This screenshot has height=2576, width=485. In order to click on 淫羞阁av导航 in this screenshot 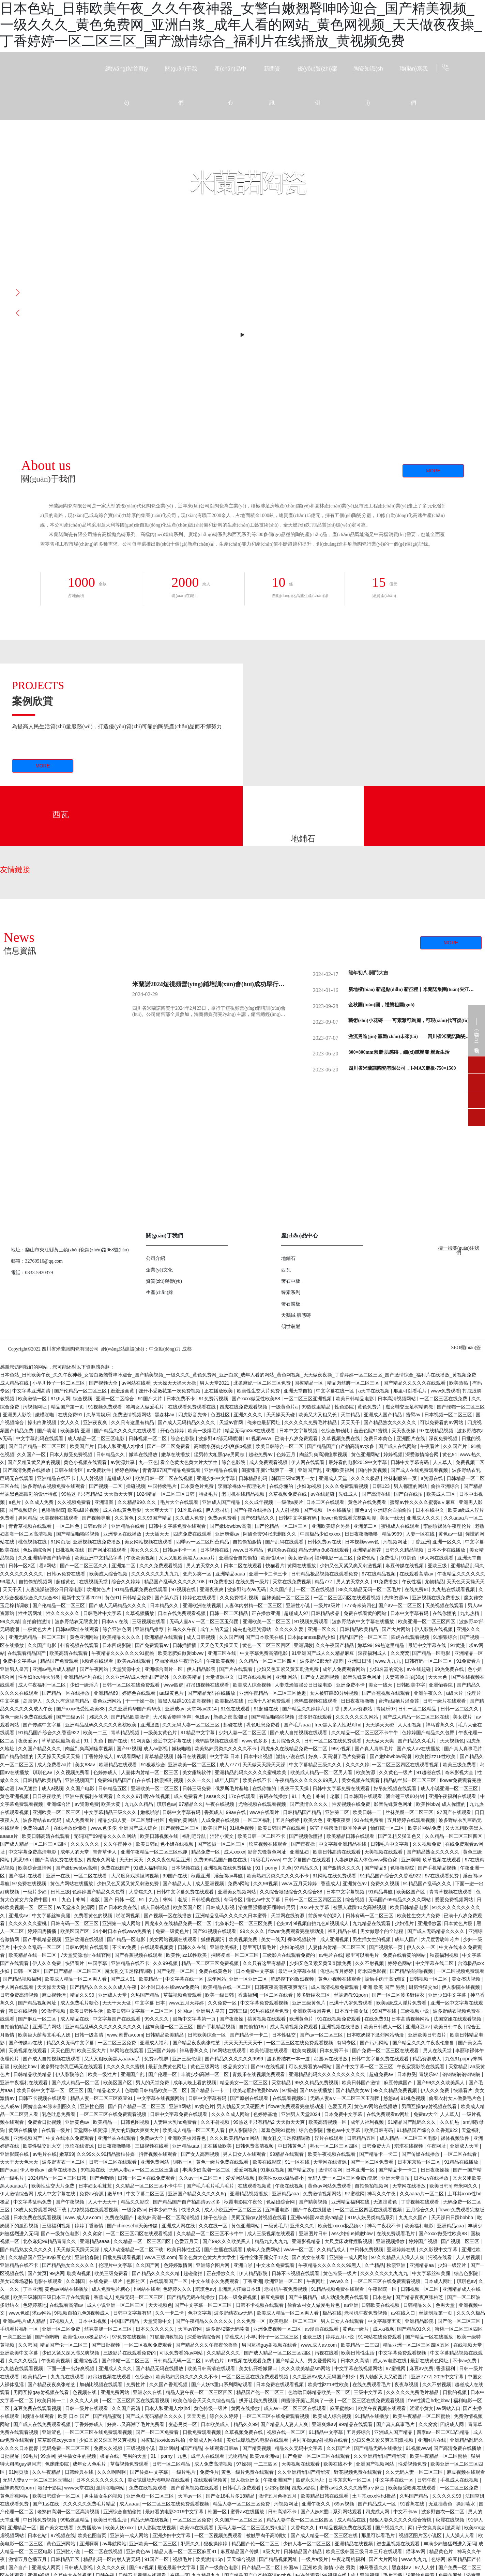, I will do `click(229, 1875)`.